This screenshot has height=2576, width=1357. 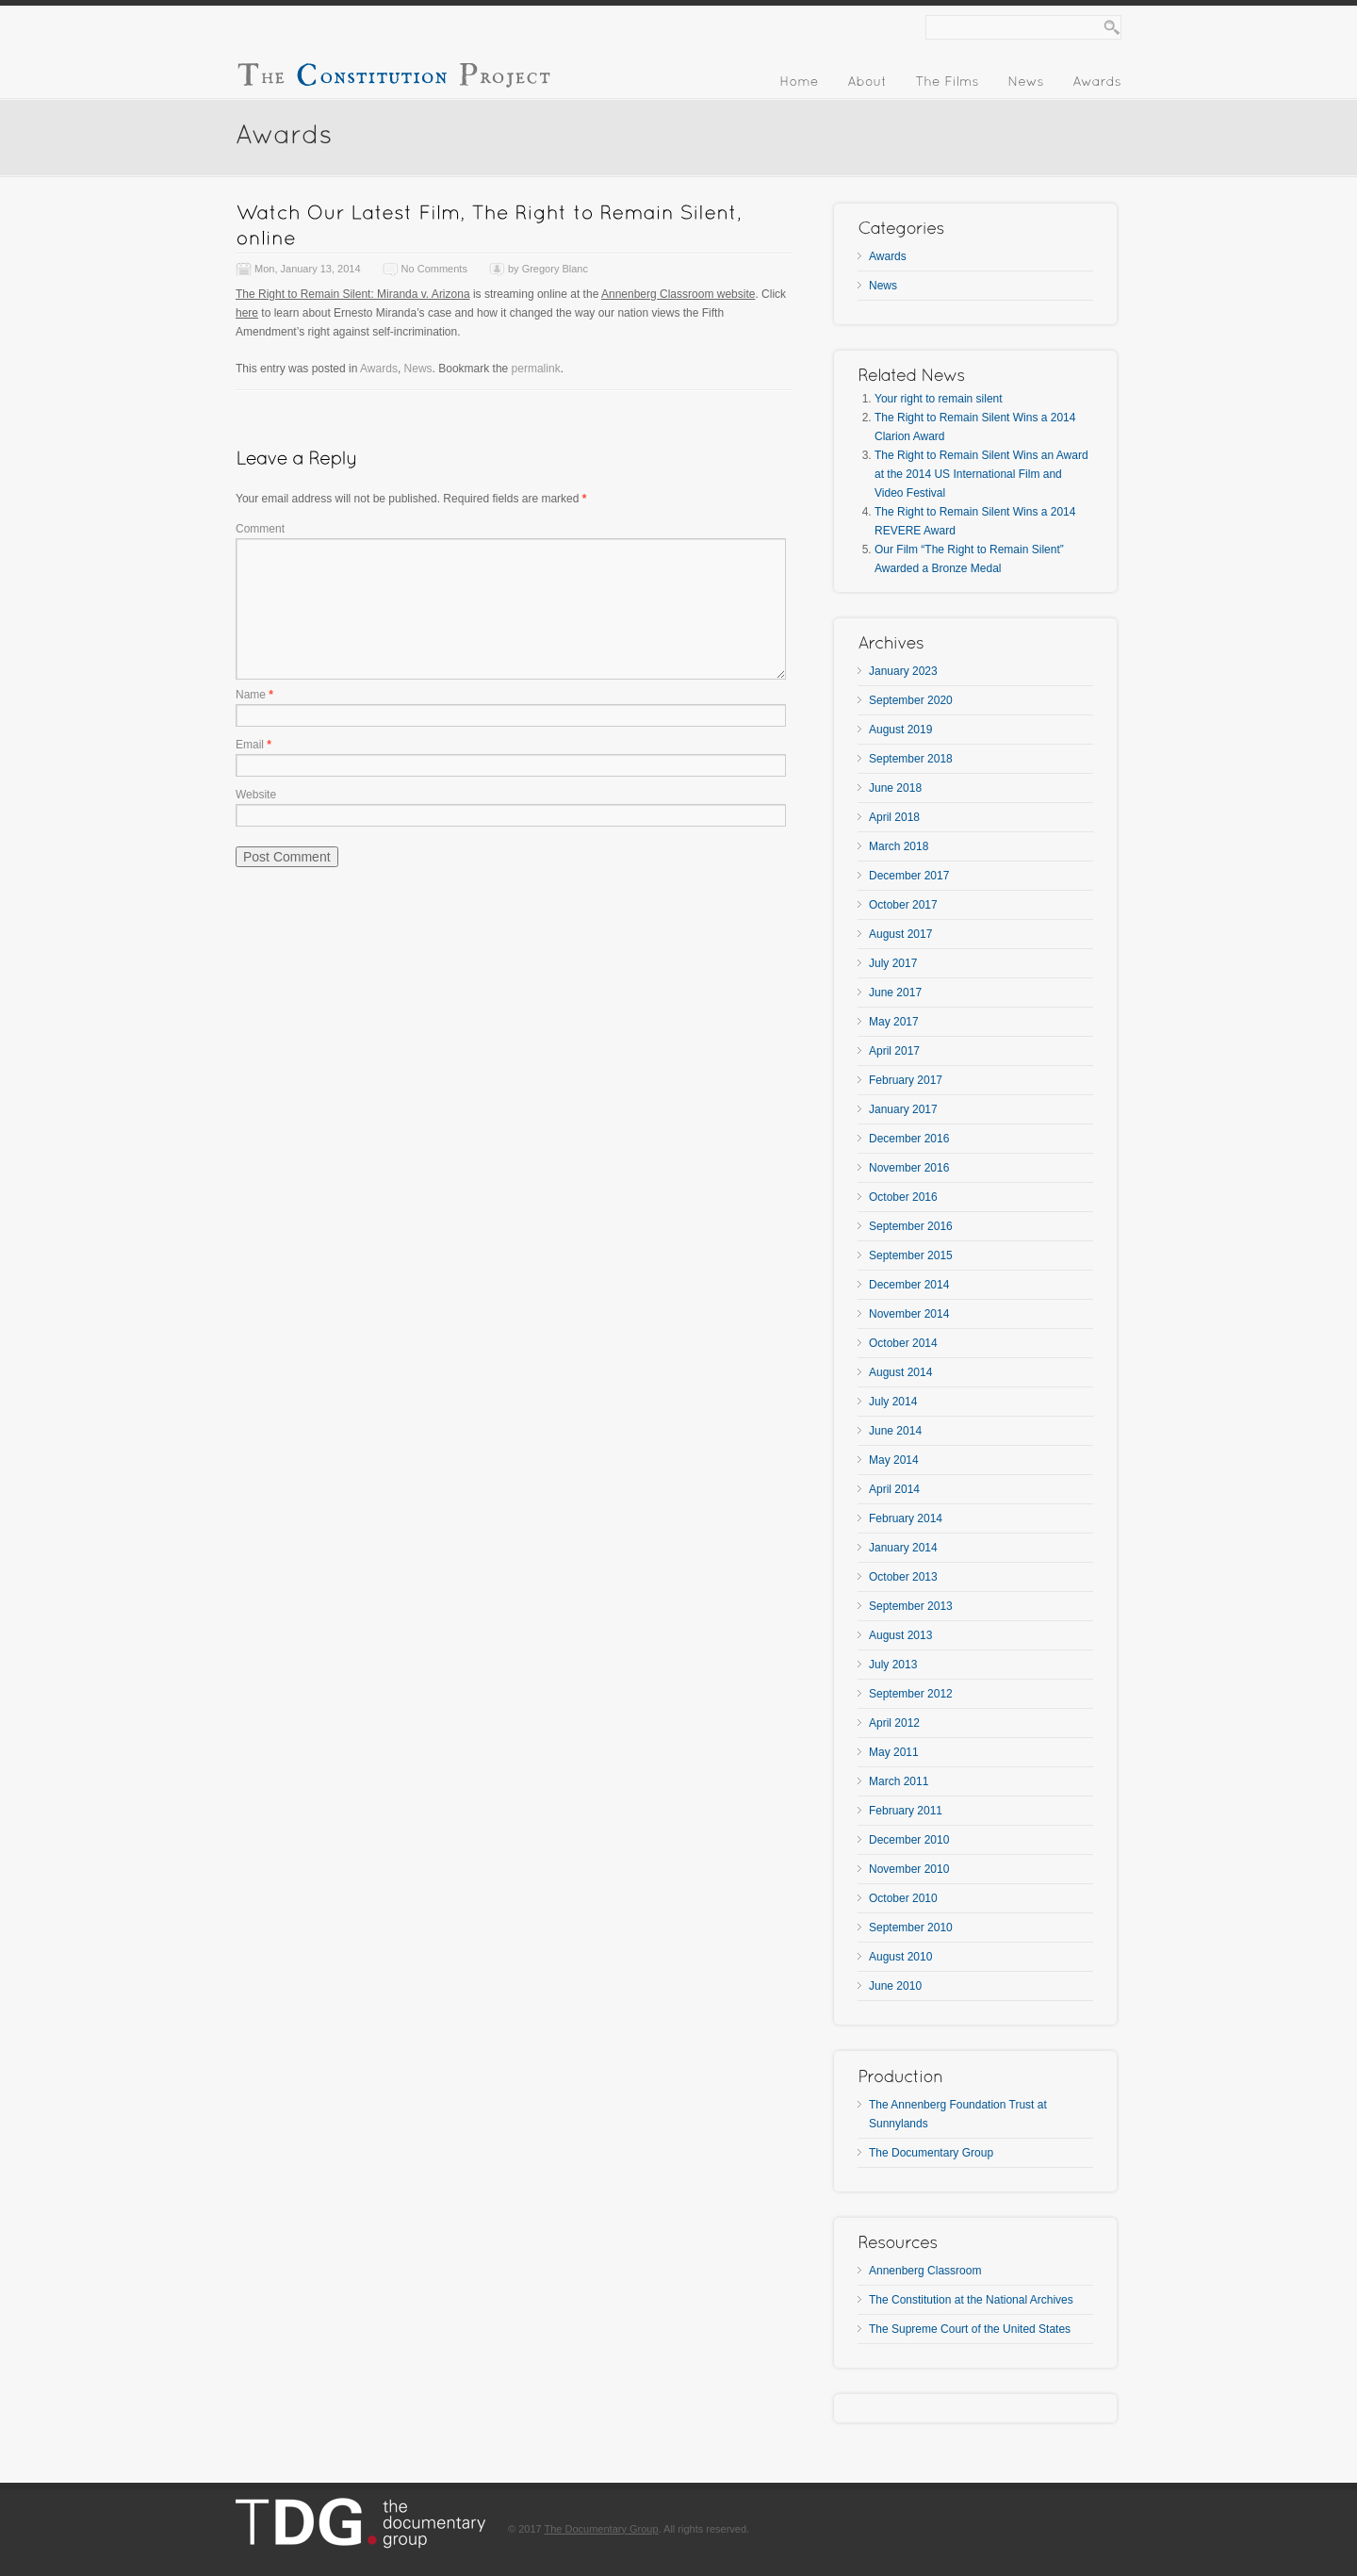 What do you see at coordinates (981, 474) in the screenshot?
I see `The Right to Remain Silent Wins an Award at the 2014 US International Film and Video Festival` at bounding box center [981, 474].